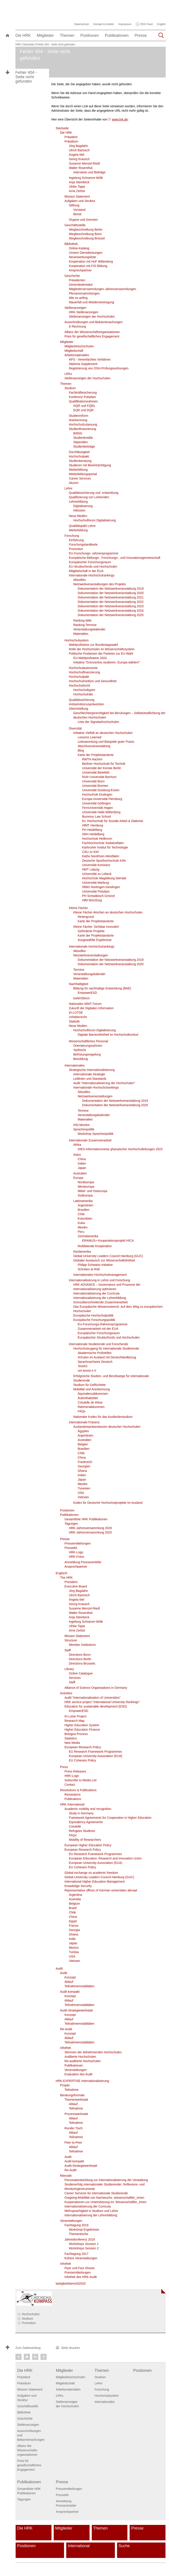 Image resolution: width=169 pixels, height=2576 pixels. What do you see at coordinates (93, 1315) in the screenshot?
I see `Europäische Hochschulpolitik` at bounding box center [93, 1315].